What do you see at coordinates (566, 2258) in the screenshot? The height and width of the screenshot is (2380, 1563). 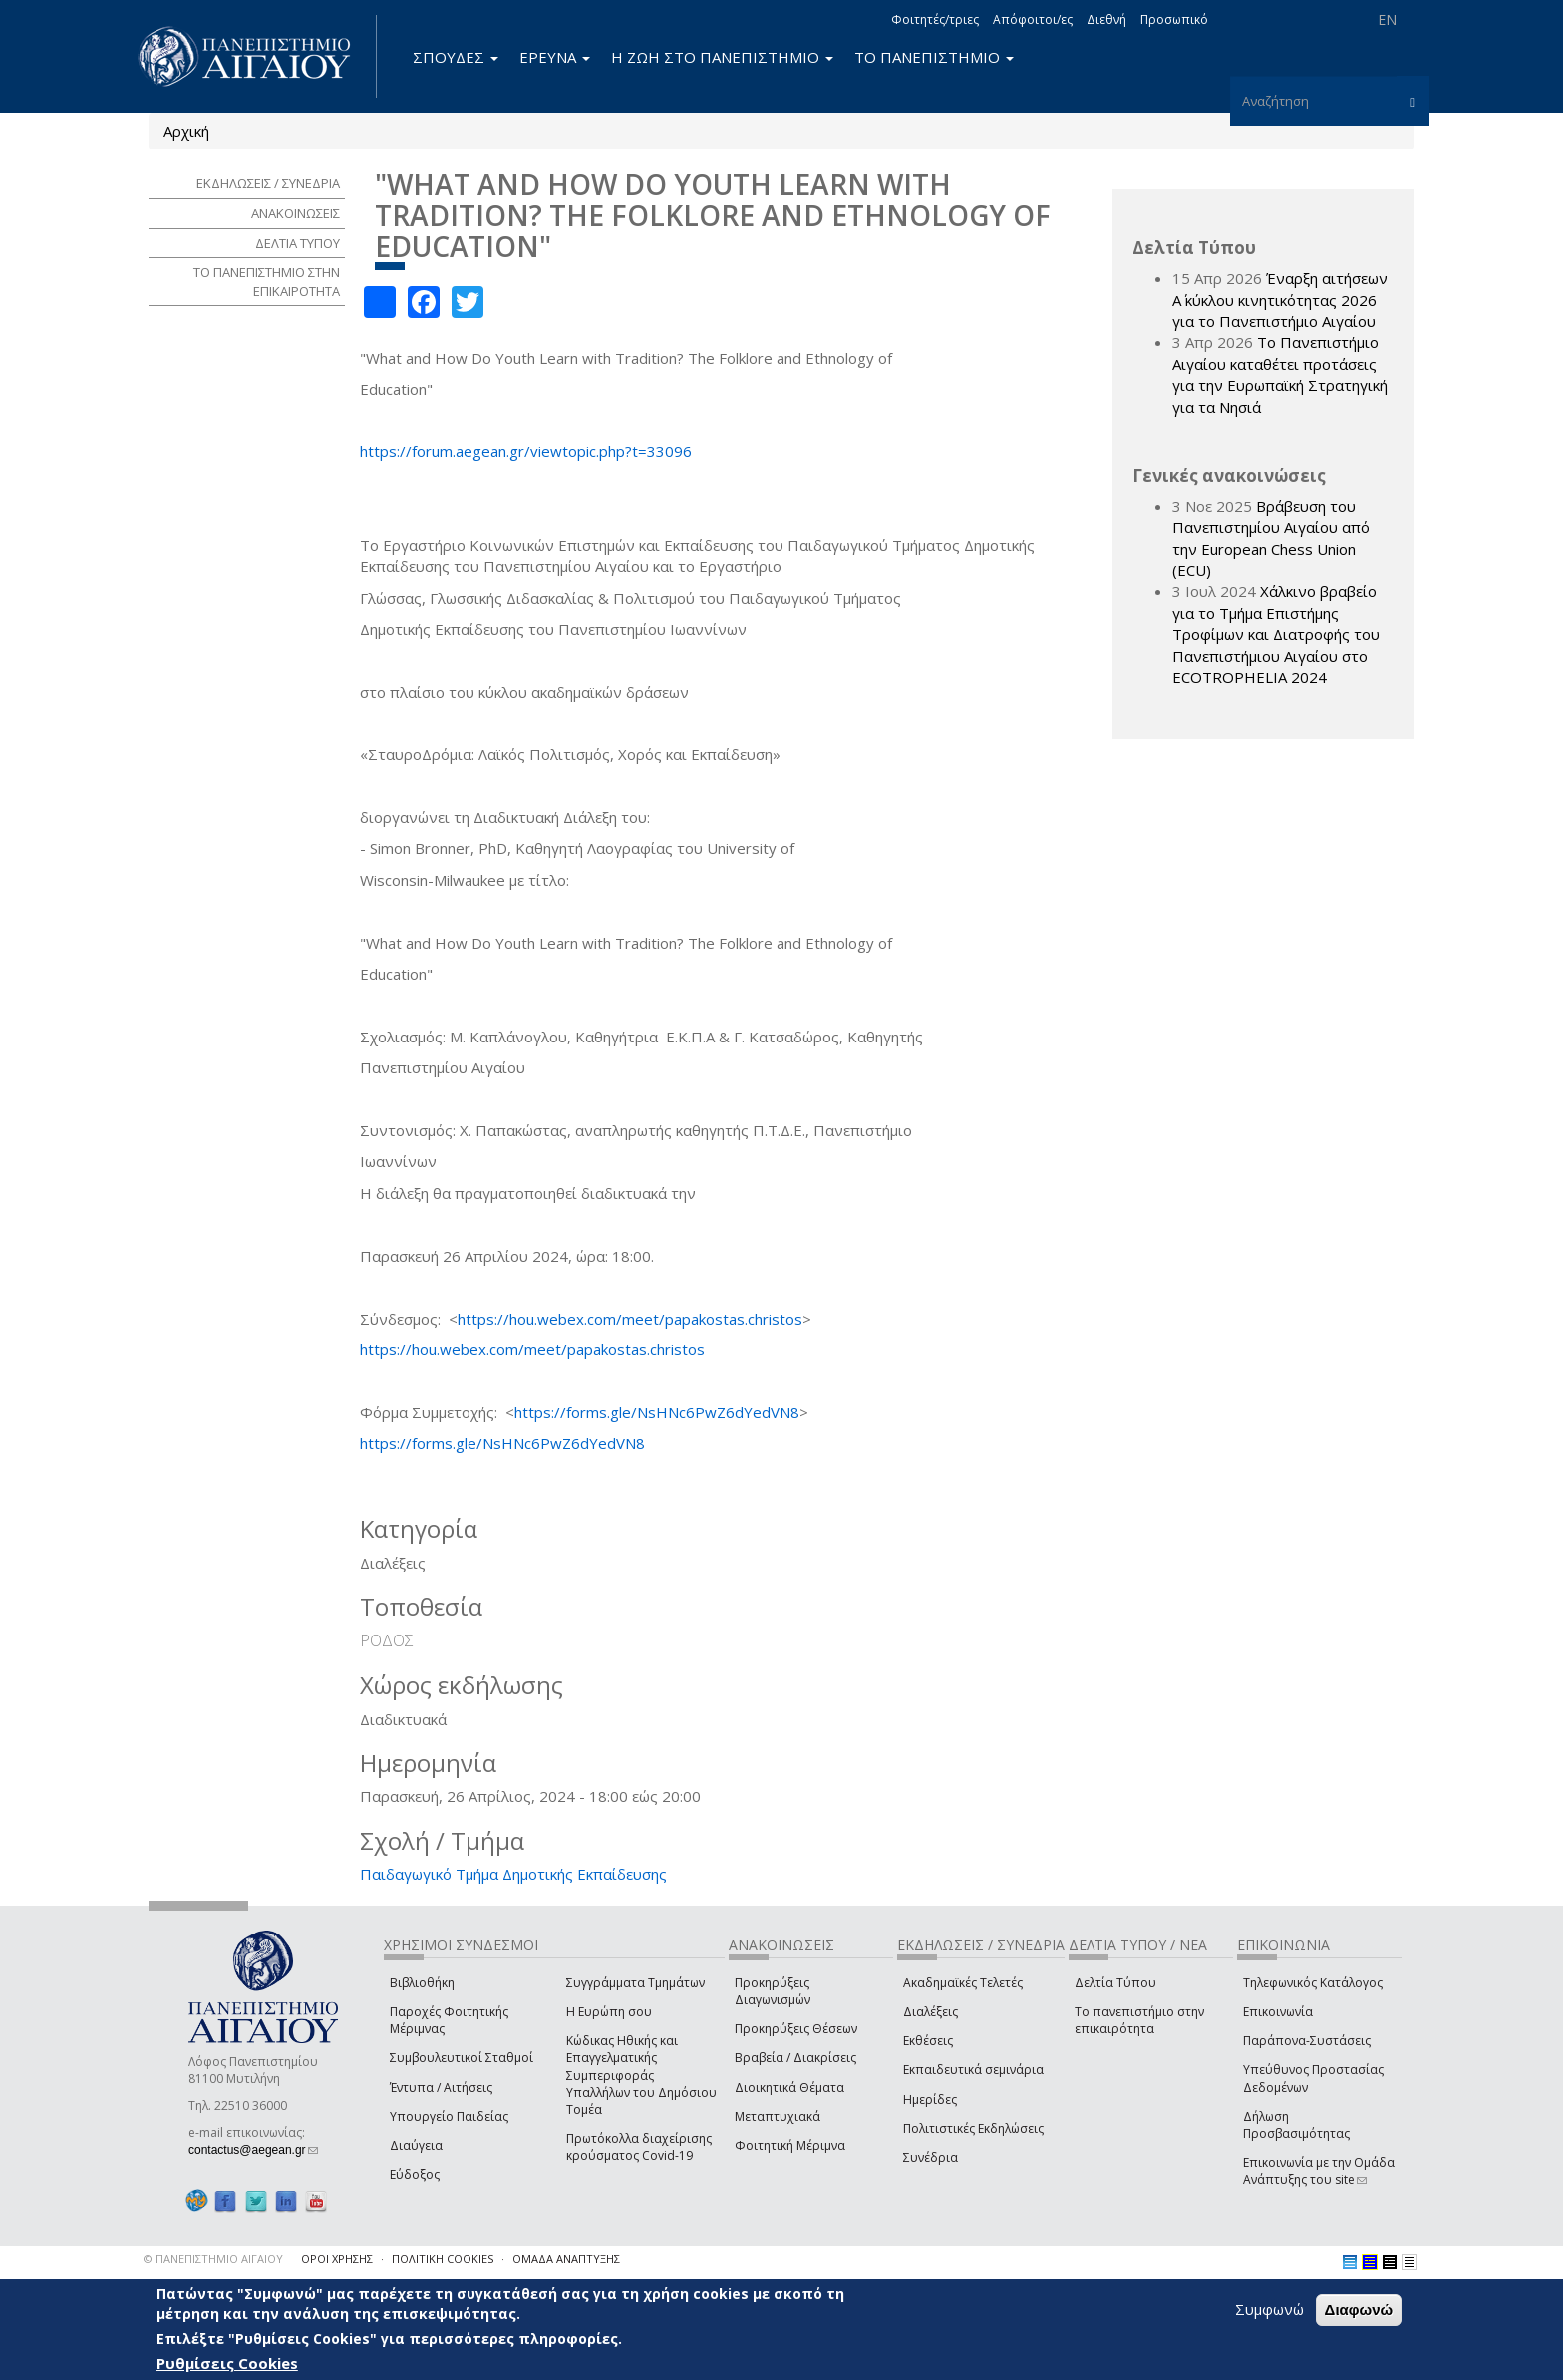 I see `ΟΜΑΔΑ ΑΝΑΠΤΥΞΗΣ` at bounding box center [566, 2258].